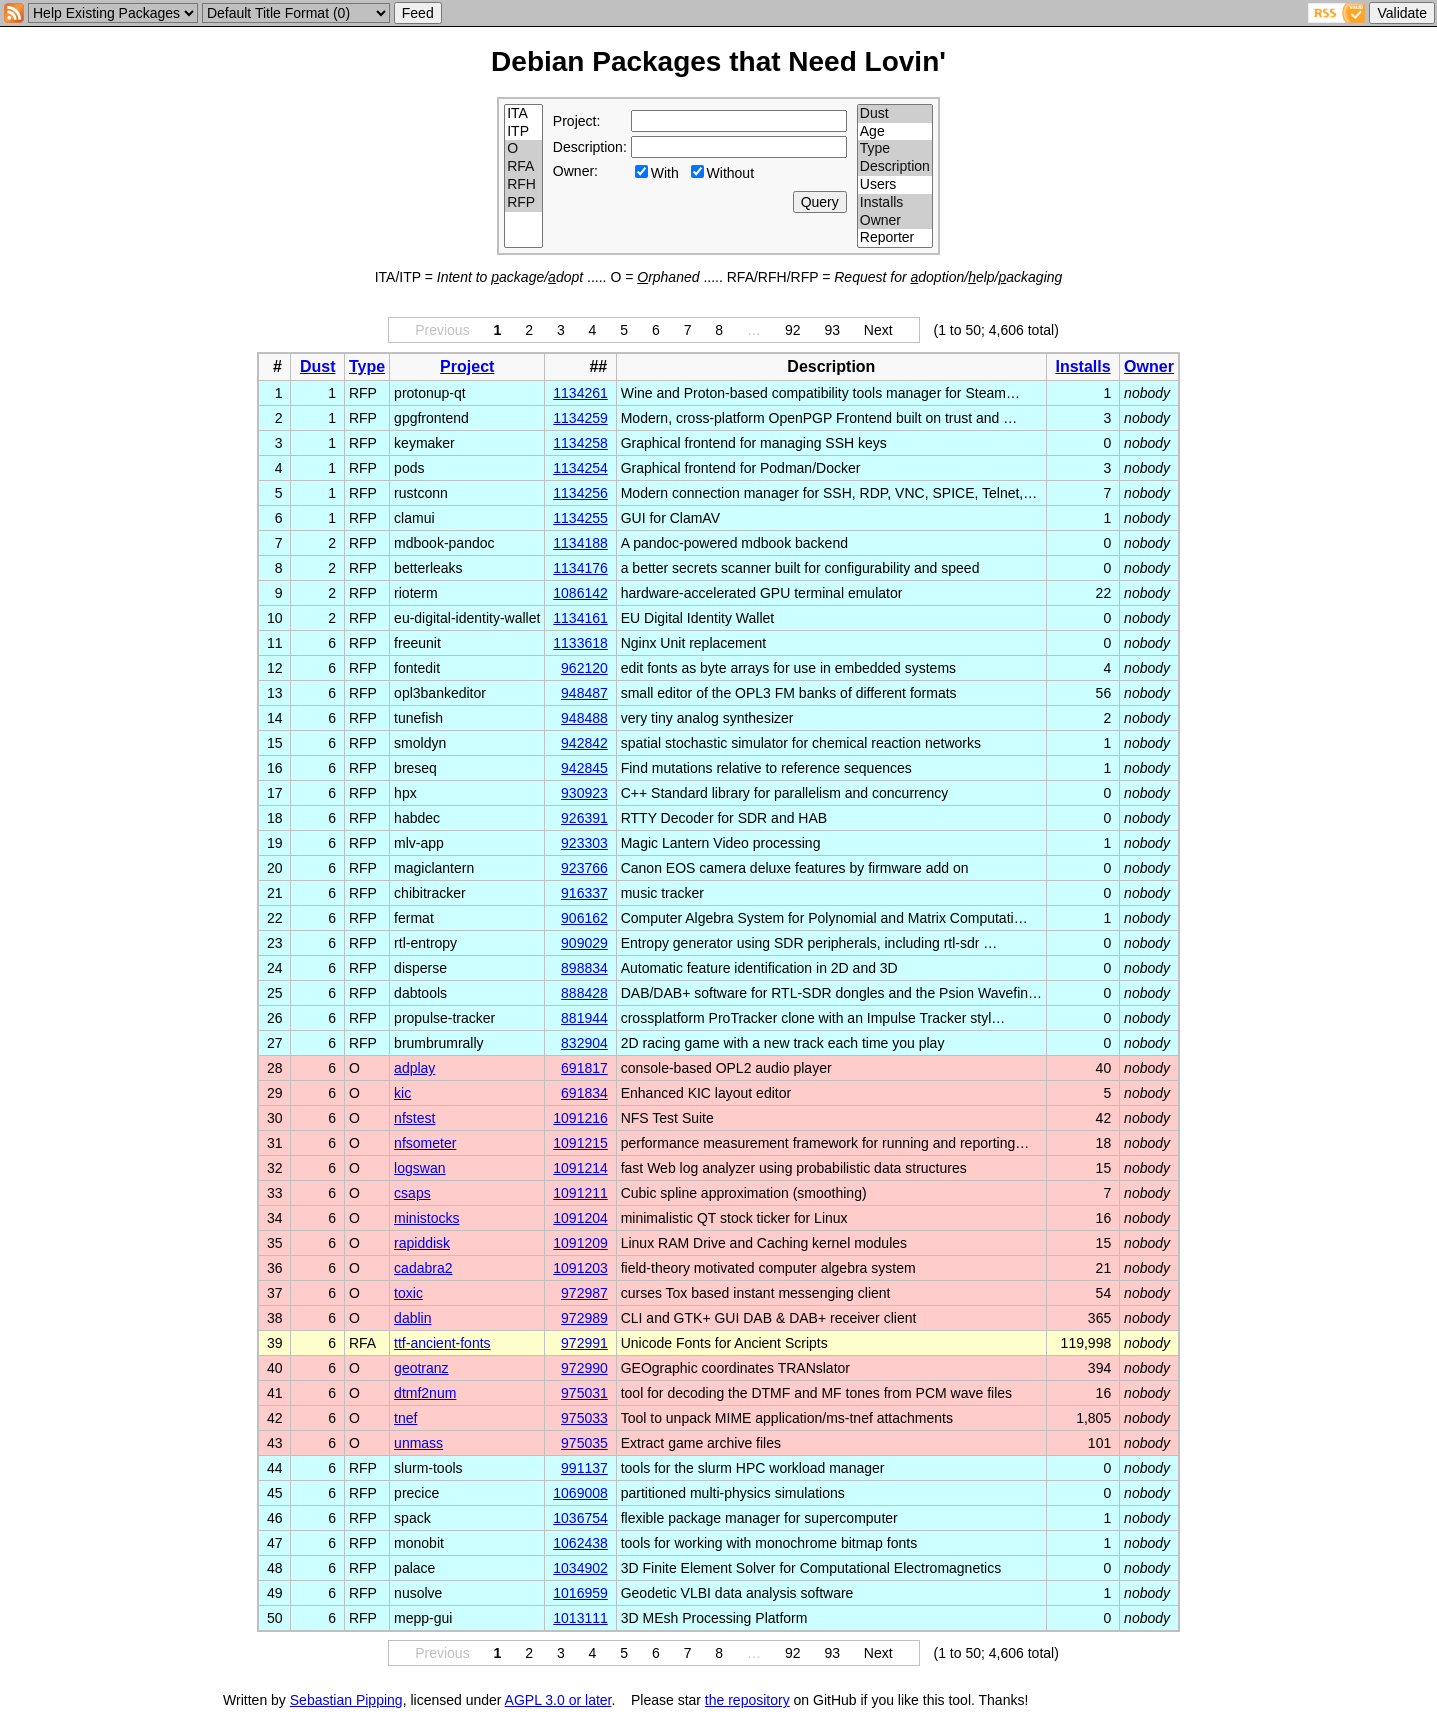  Describe the element at coordinates (793, 330) in the screenshot. I see `92` at that location.